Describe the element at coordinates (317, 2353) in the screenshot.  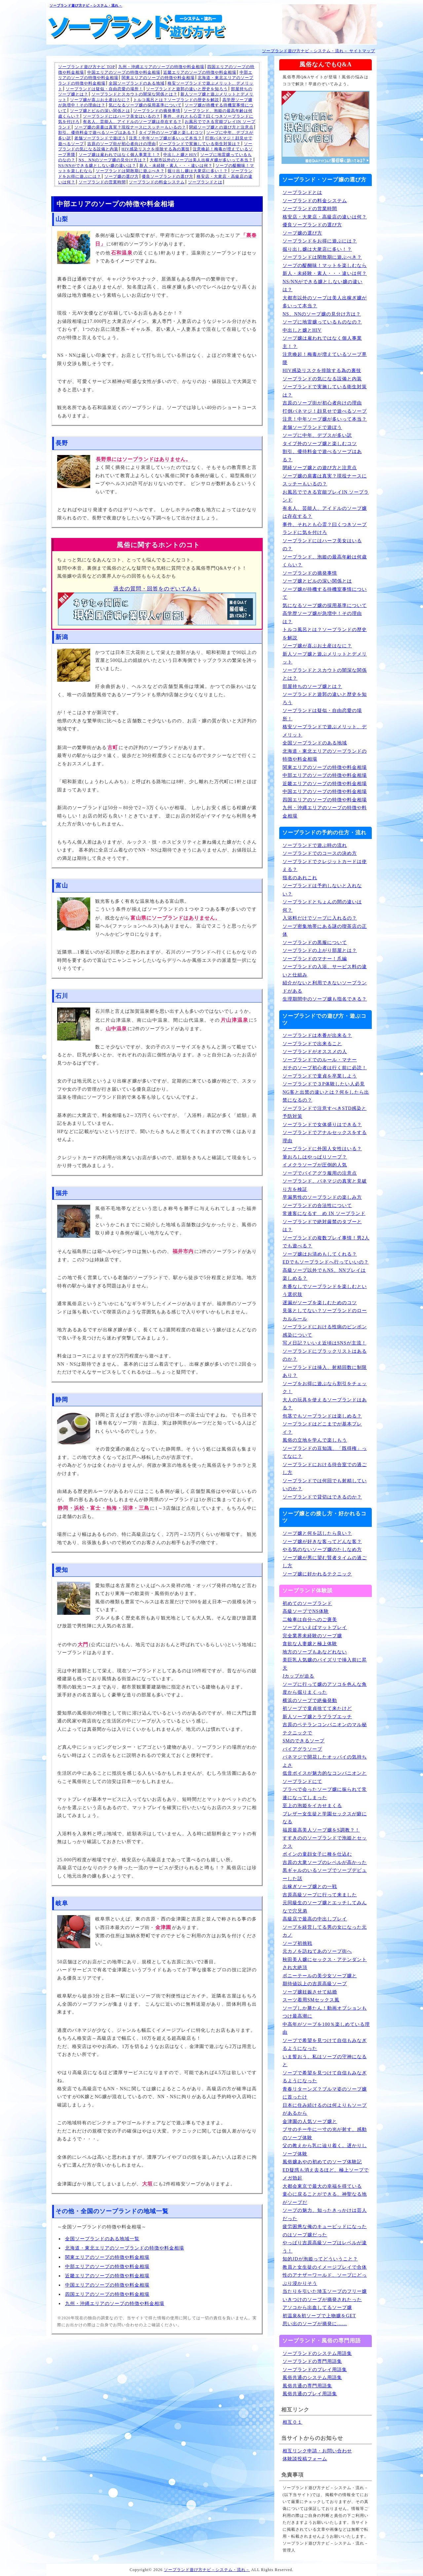
I see `ソープランドのシステム用語集` at that location.